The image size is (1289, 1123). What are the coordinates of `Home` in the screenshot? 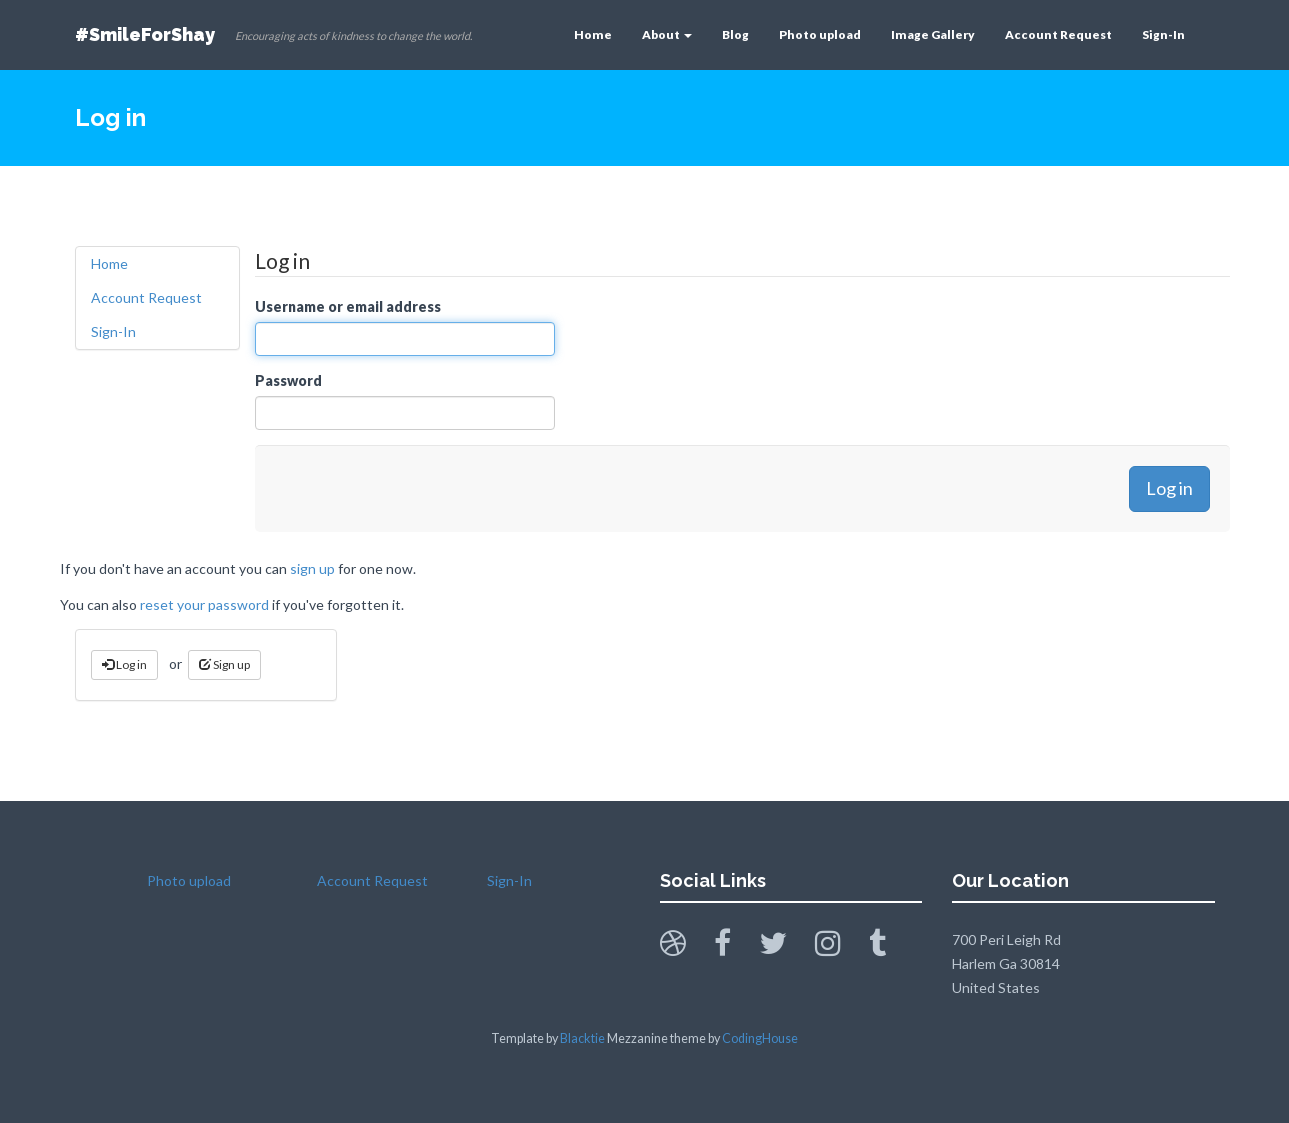 It's located at (593, 34).